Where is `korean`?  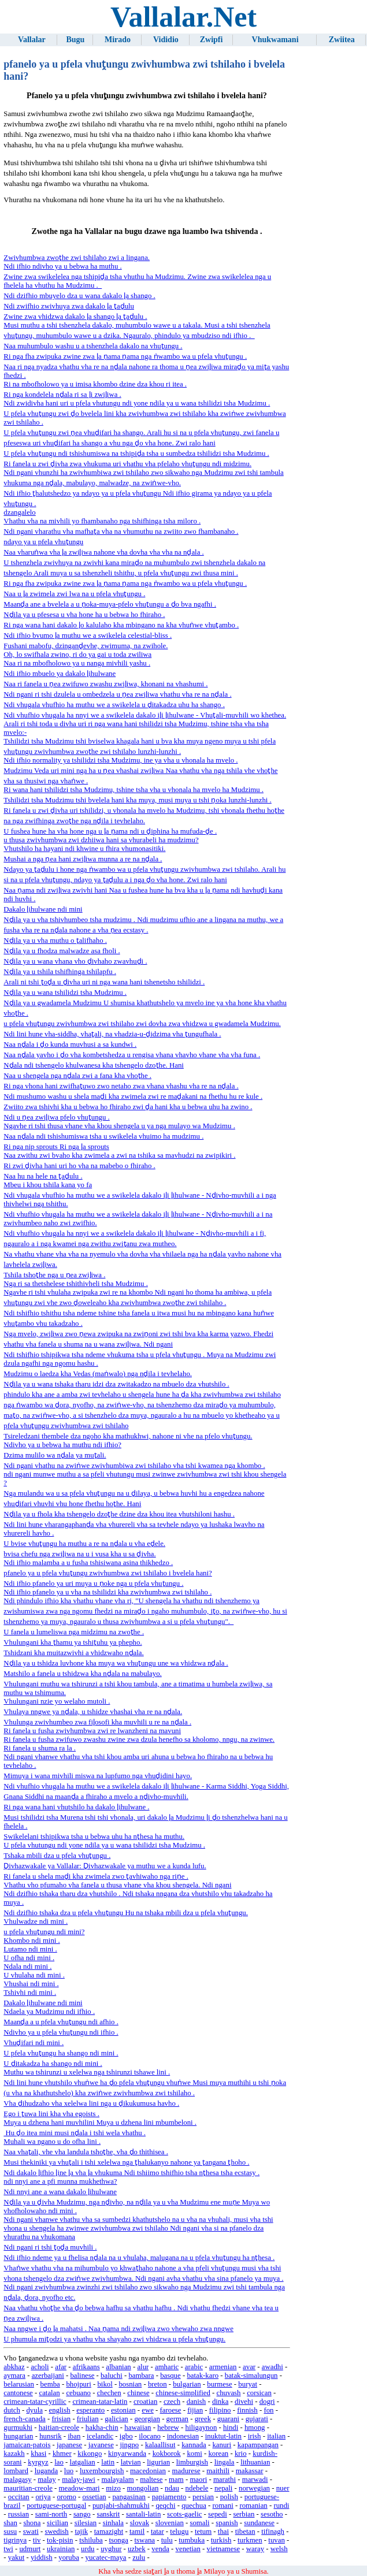
korean is located at coordinates (218, 2453).